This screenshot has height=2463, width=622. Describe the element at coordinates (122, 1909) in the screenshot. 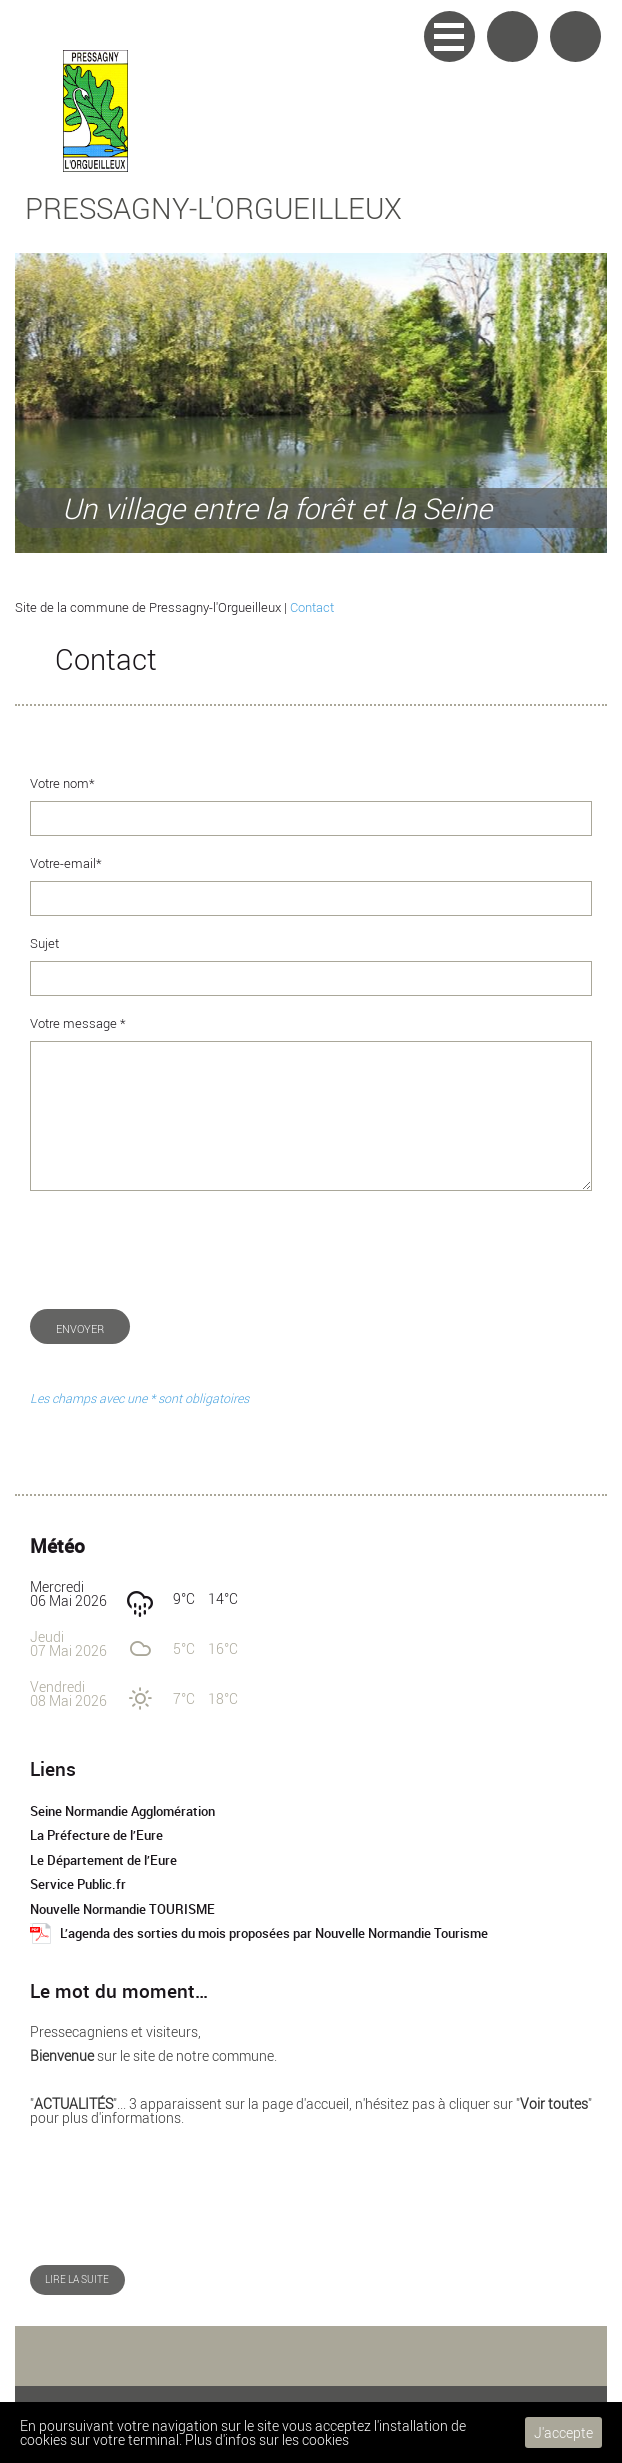

I see `Nouvelle Normandie TOURISME` at that location.